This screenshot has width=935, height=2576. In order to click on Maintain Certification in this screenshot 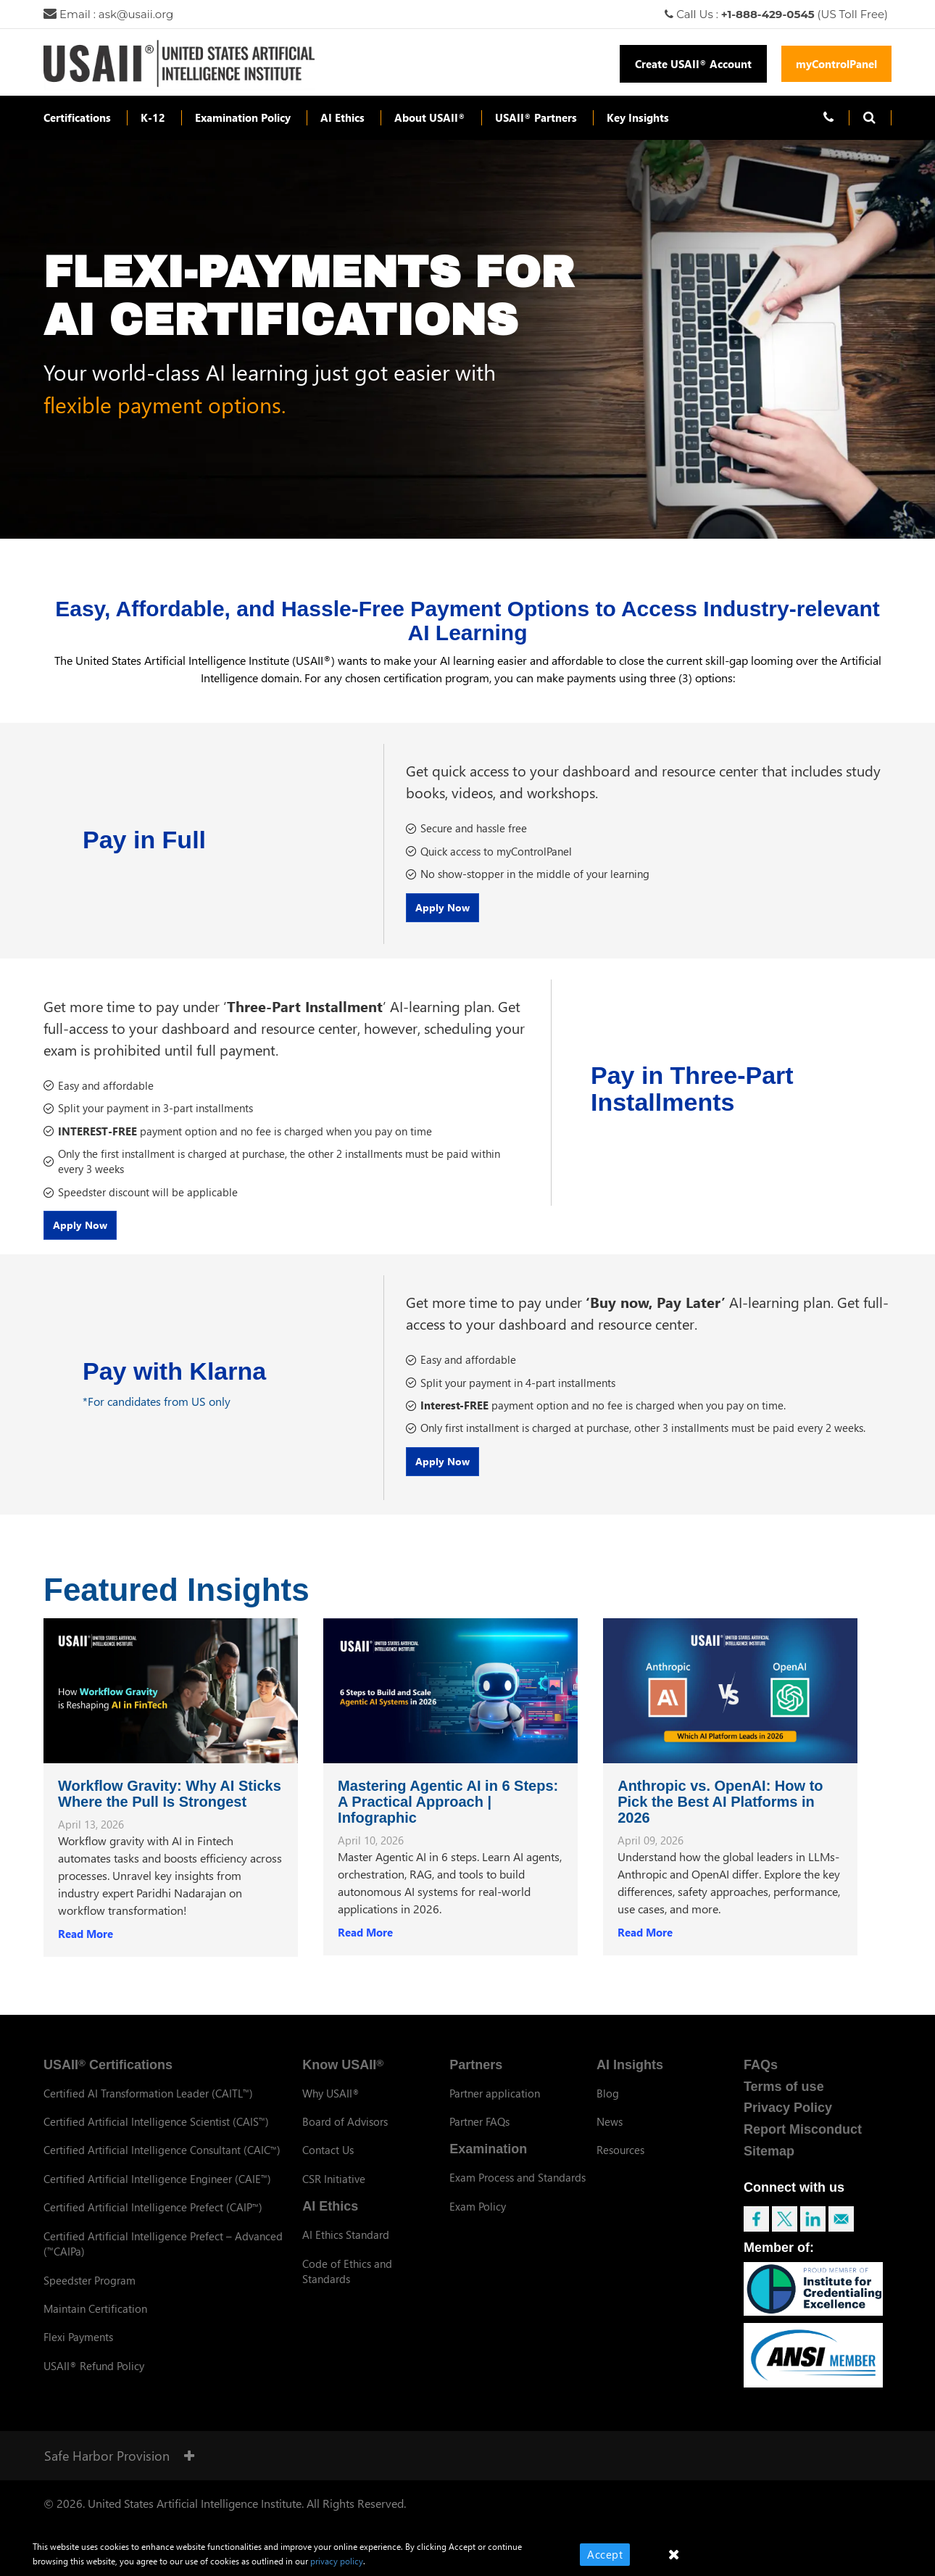, I will do `click(95, 2321)`.